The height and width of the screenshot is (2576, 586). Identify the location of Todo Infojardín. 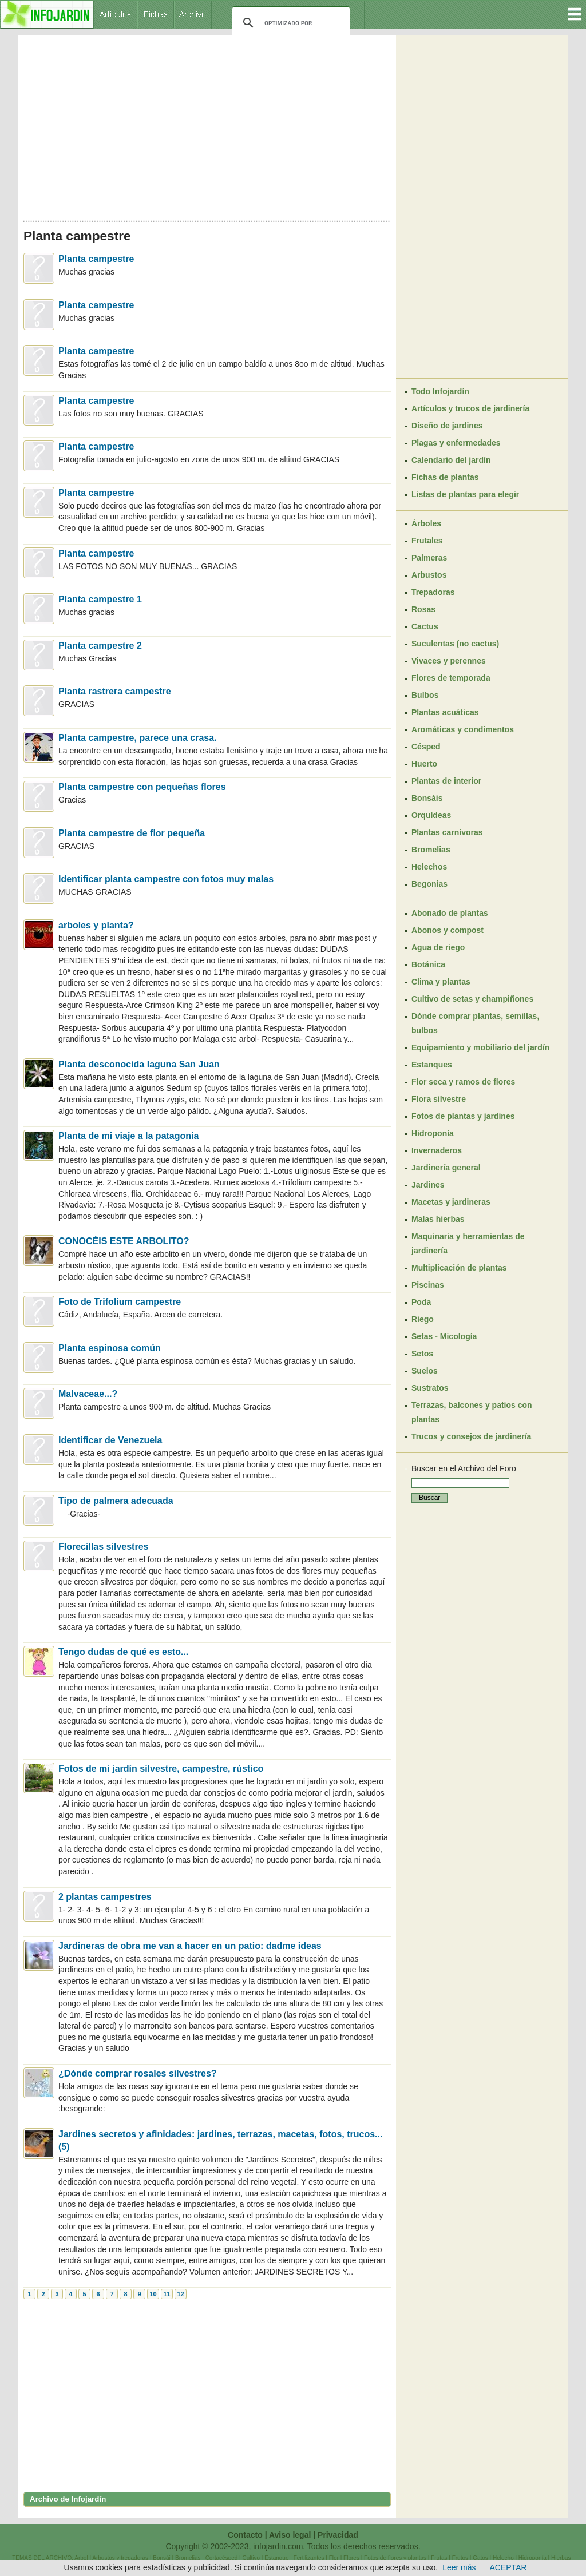
(440, 391).